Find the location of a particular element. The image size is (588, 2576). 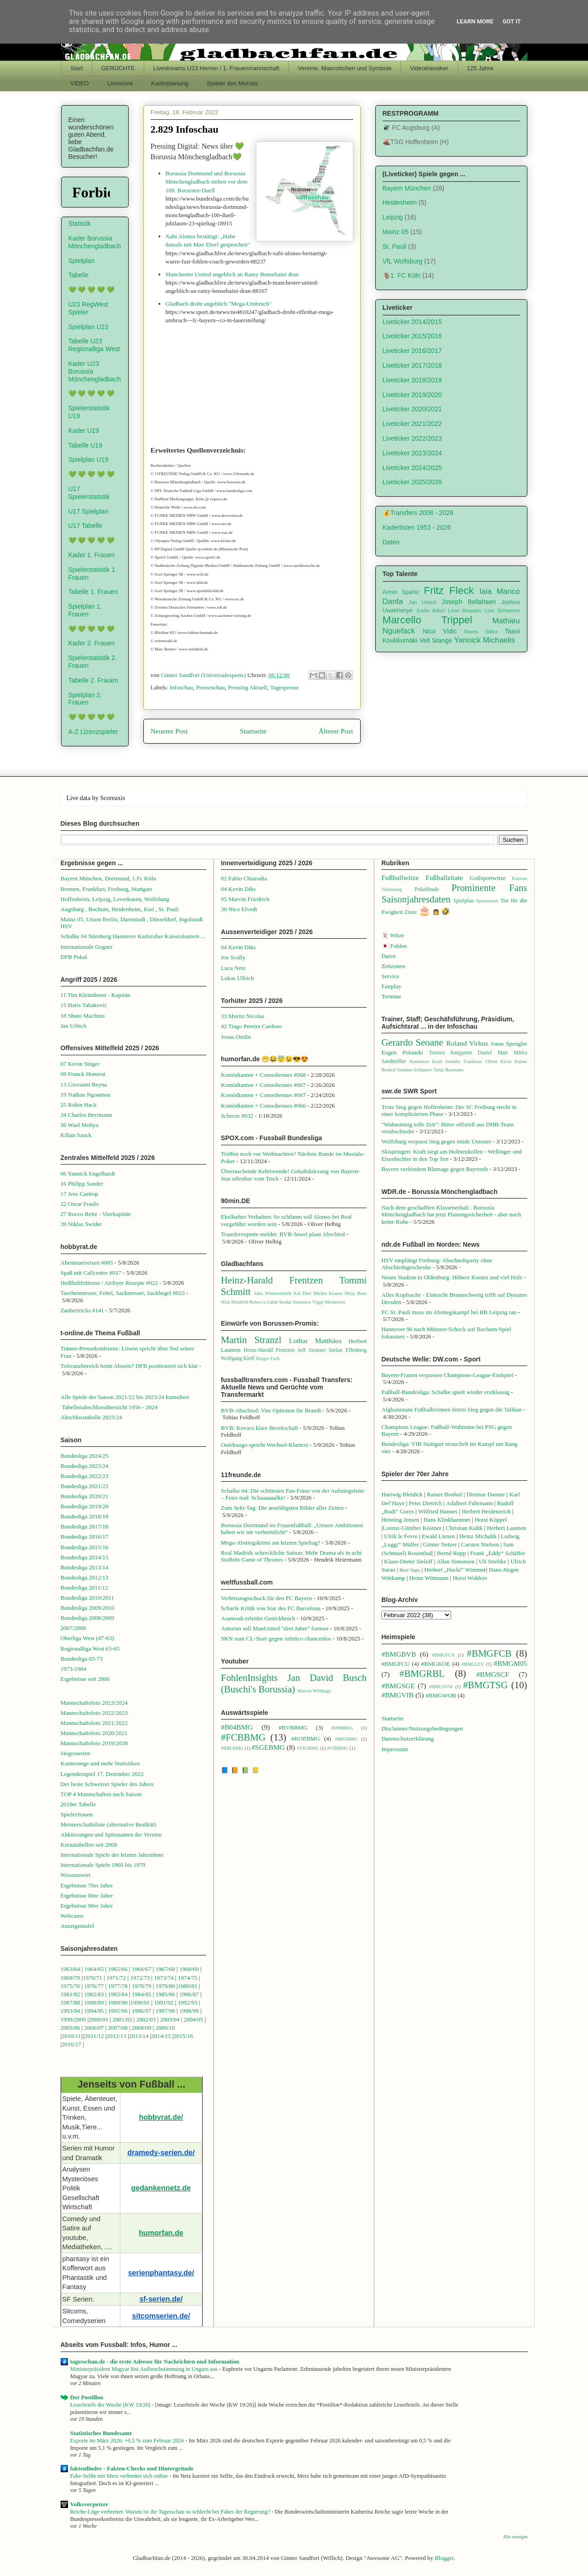

16 Philipp Sander is located at coordinates (82, 1183).